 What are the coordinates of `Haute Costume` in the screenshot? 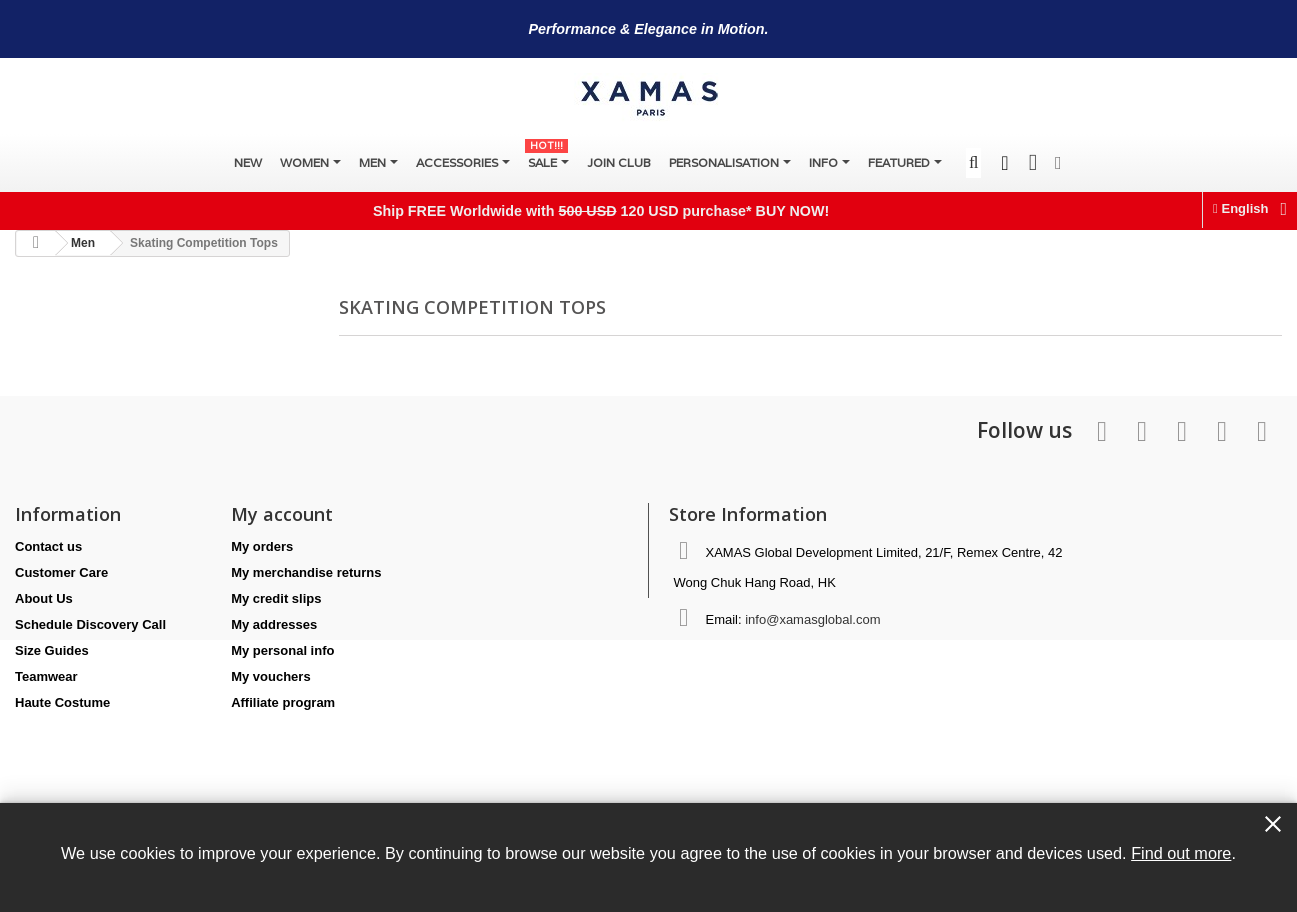 It's located at (62, 702).